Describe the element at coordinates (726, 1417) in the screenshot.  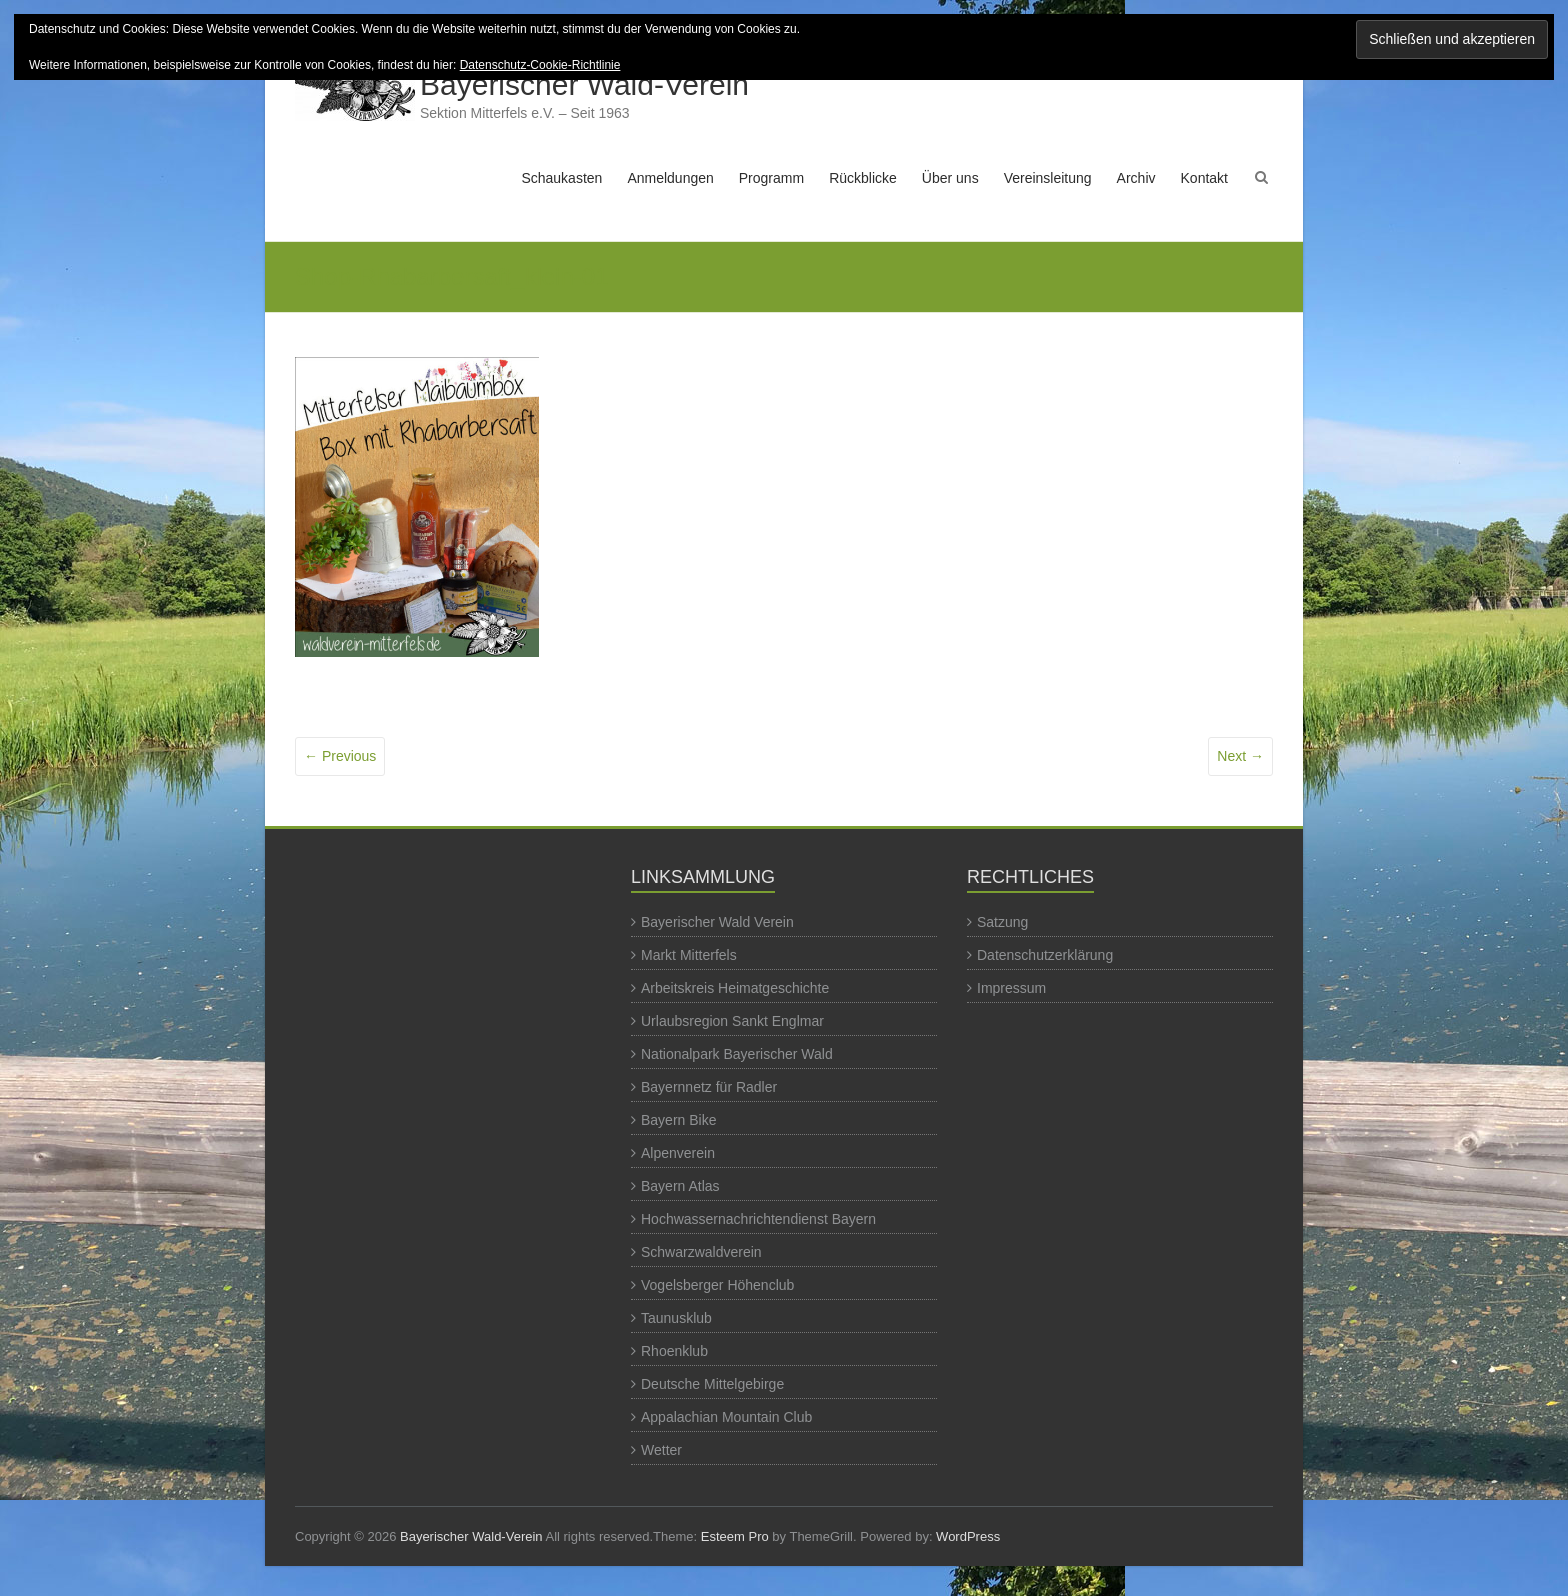
I see `Appalachian Mountain Club` at that location.